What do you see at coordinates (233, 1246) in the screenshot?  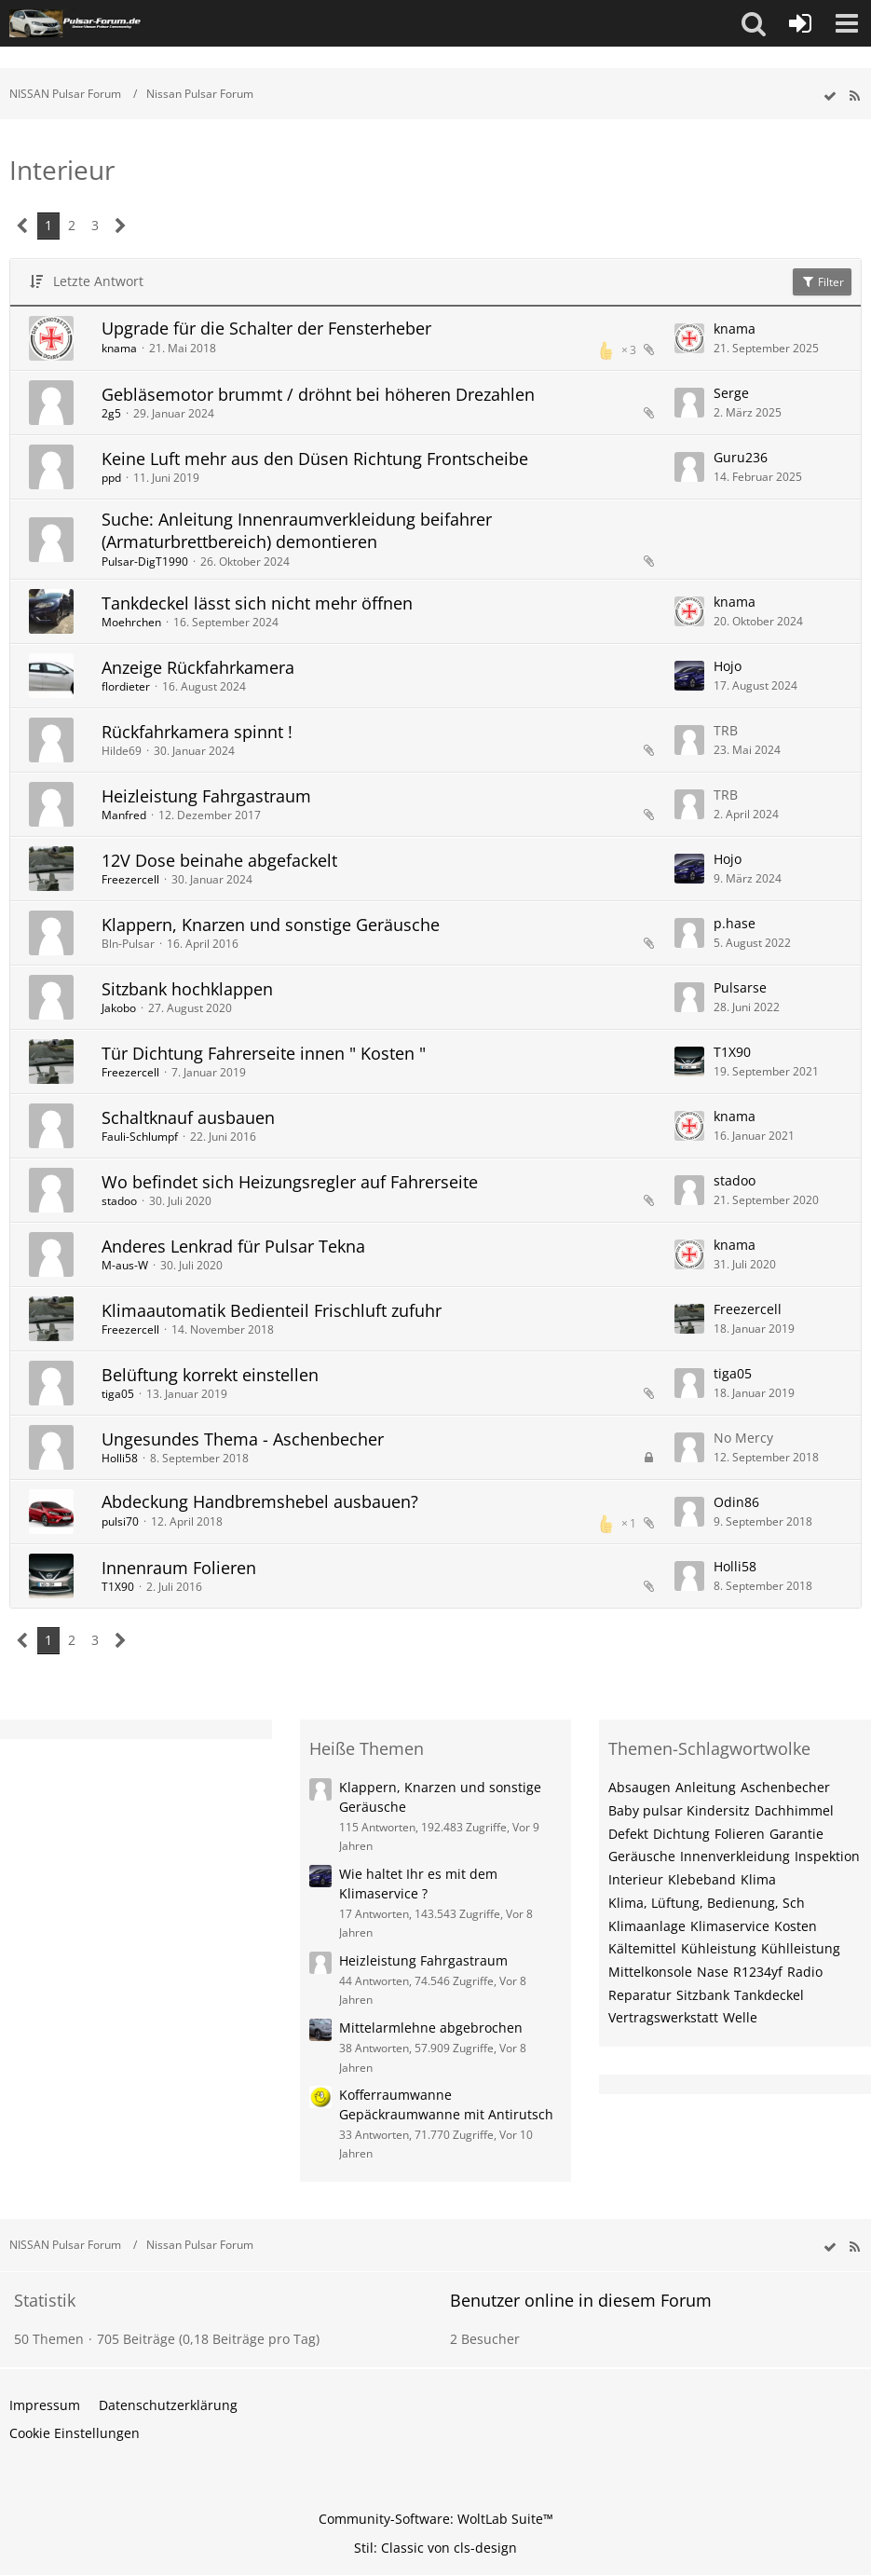 I see `Anderes Lenkrad für Pulsar Tekna` at bounding box center [233, 1246].